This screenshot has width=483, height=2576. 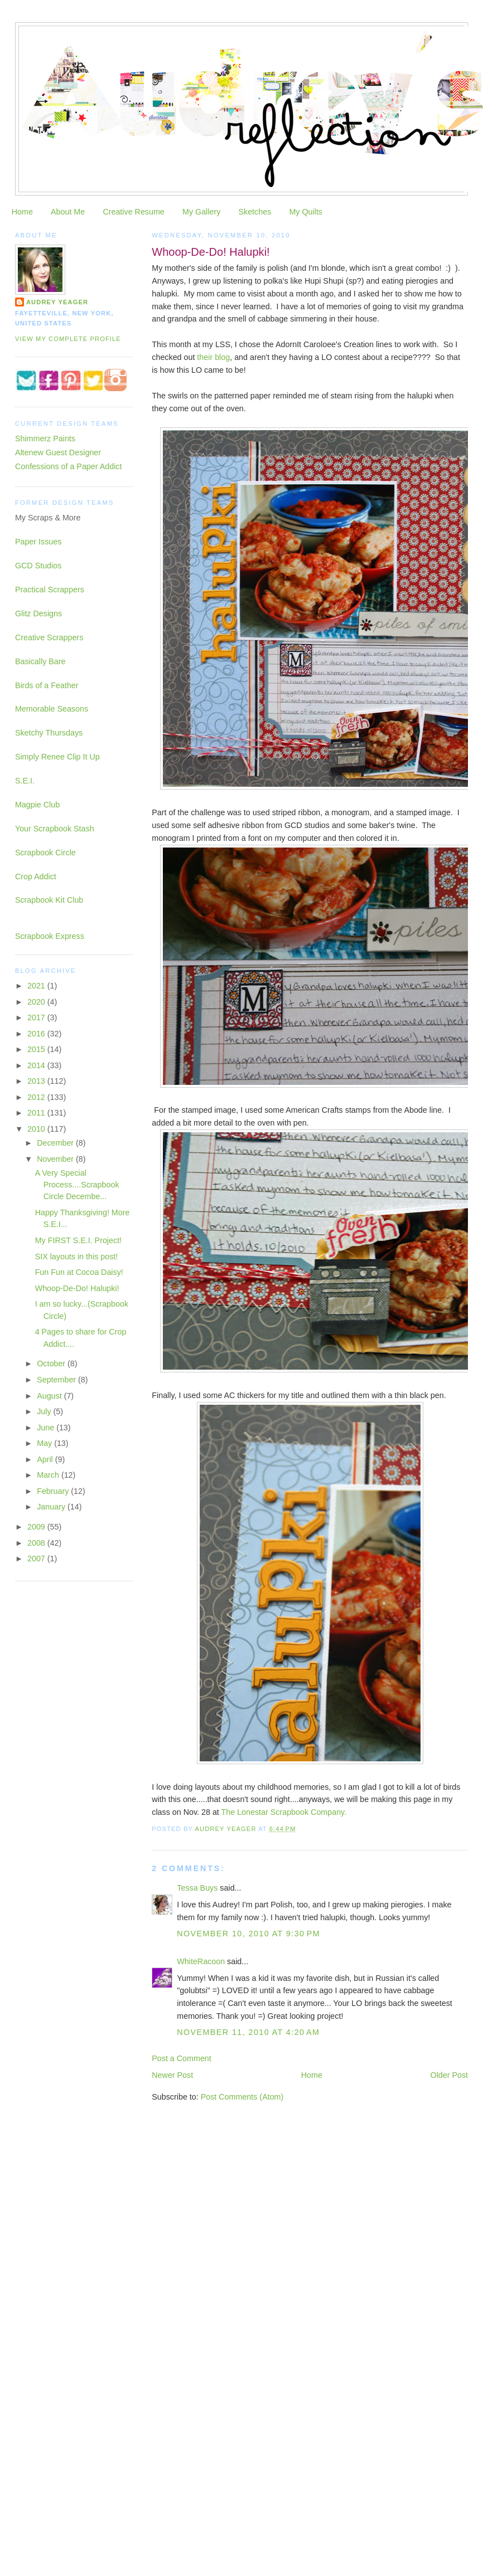 What do you see at coordinates (56, 1159) in the screenshot?
I see `November` at bounding box center [56, 1159].